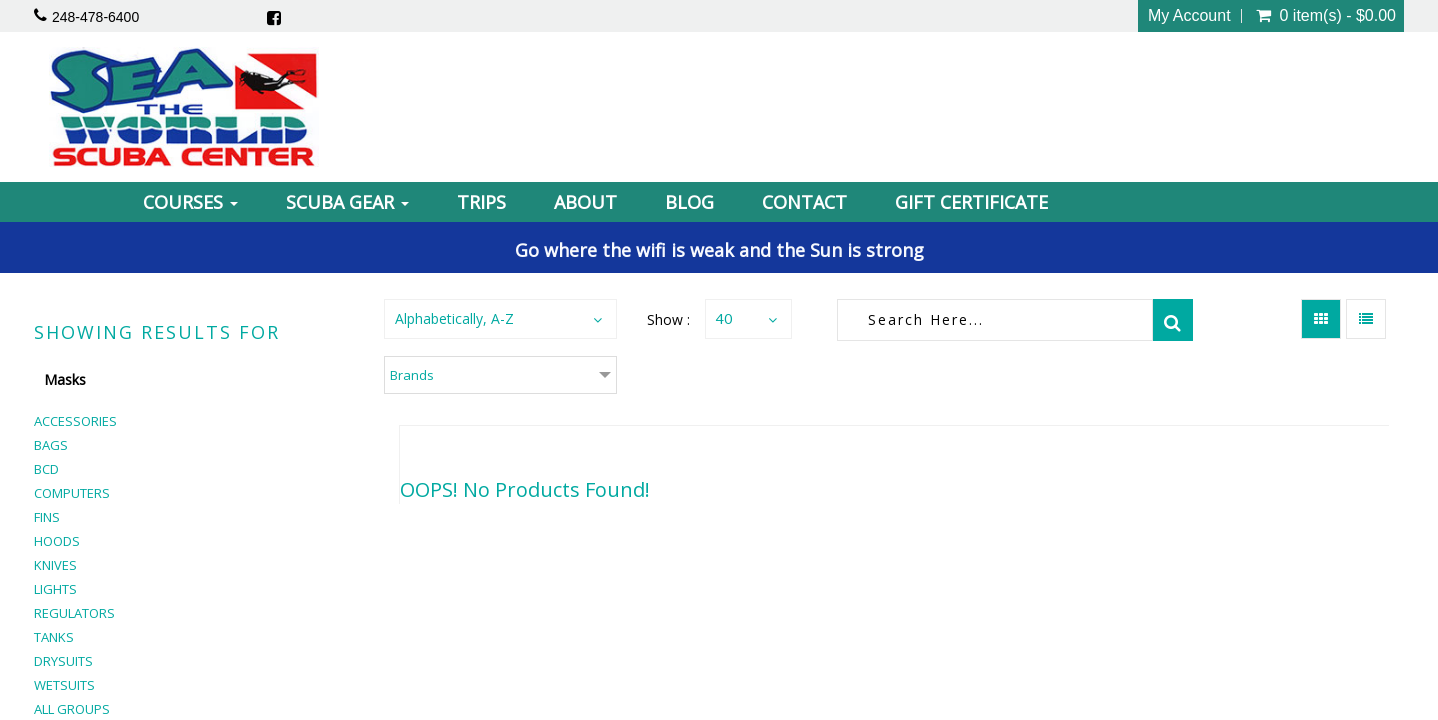  What do you see at coordinates (74, 613) in the screenshot?
I see `Regulators` at bounding box center [74, 613].